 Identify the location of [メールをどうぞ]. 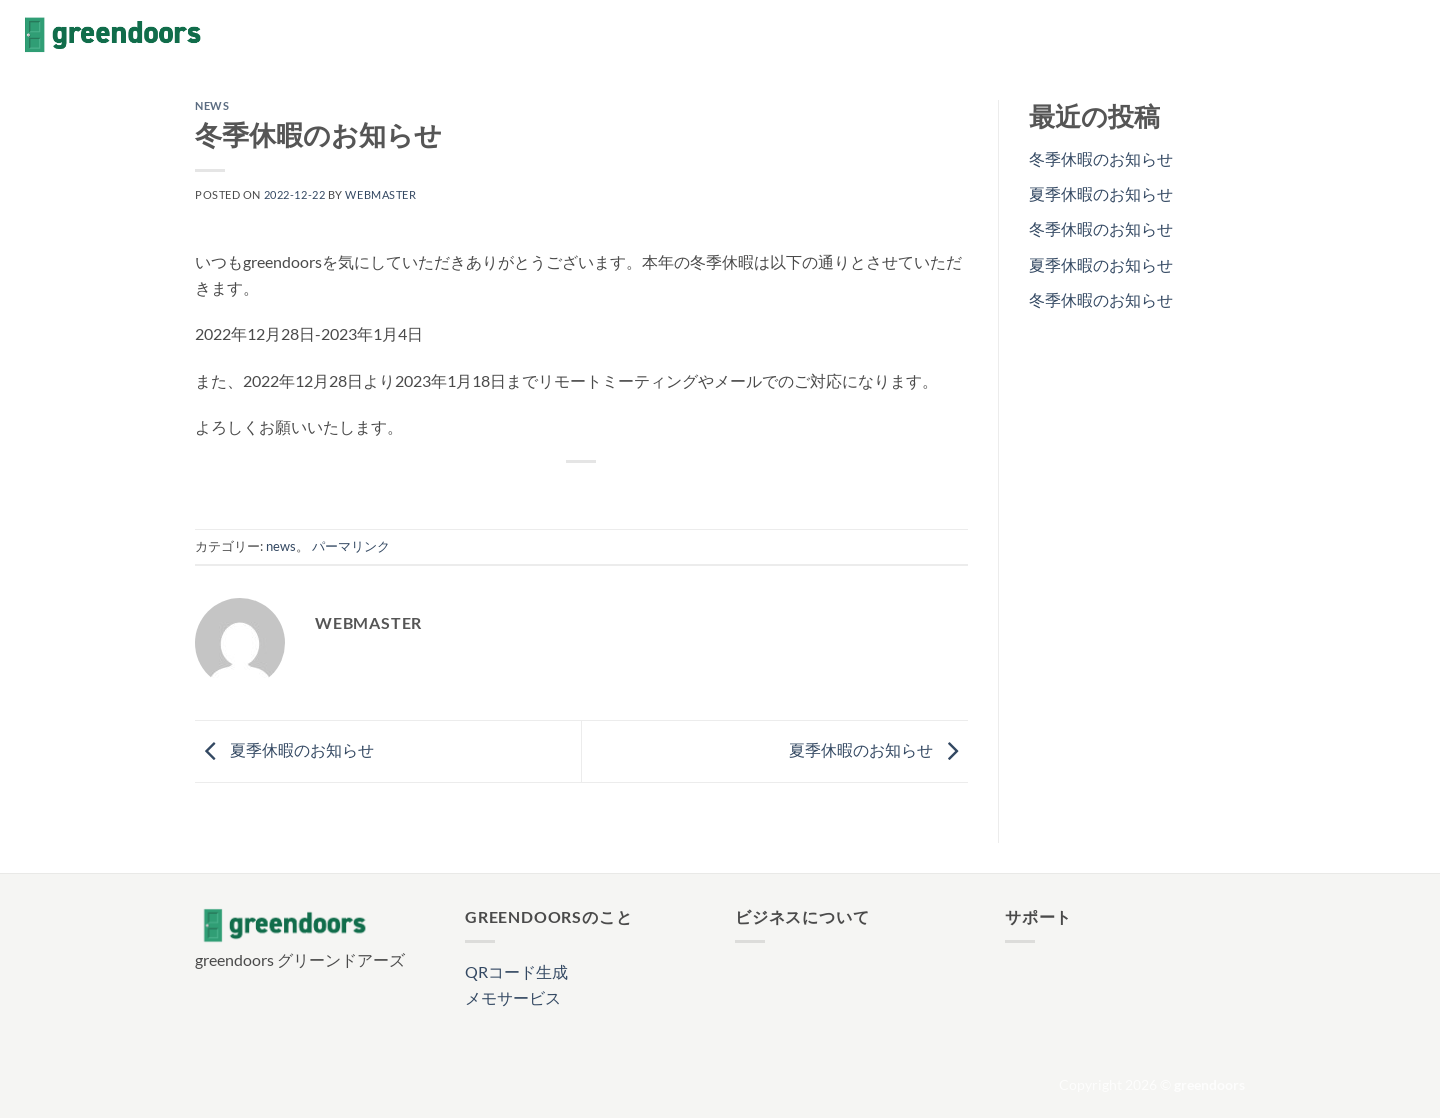
(1412, 35).